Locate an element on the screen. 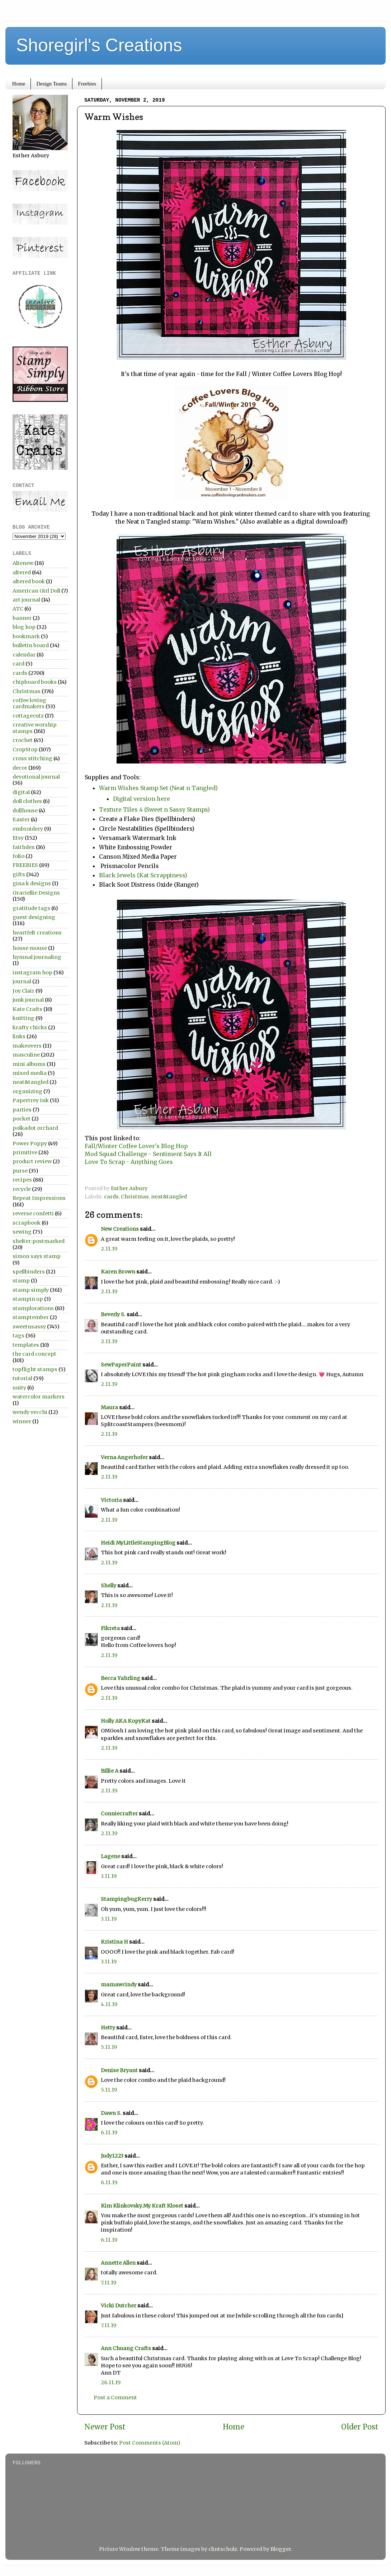  embroidery is located at coordinates (28, 829).